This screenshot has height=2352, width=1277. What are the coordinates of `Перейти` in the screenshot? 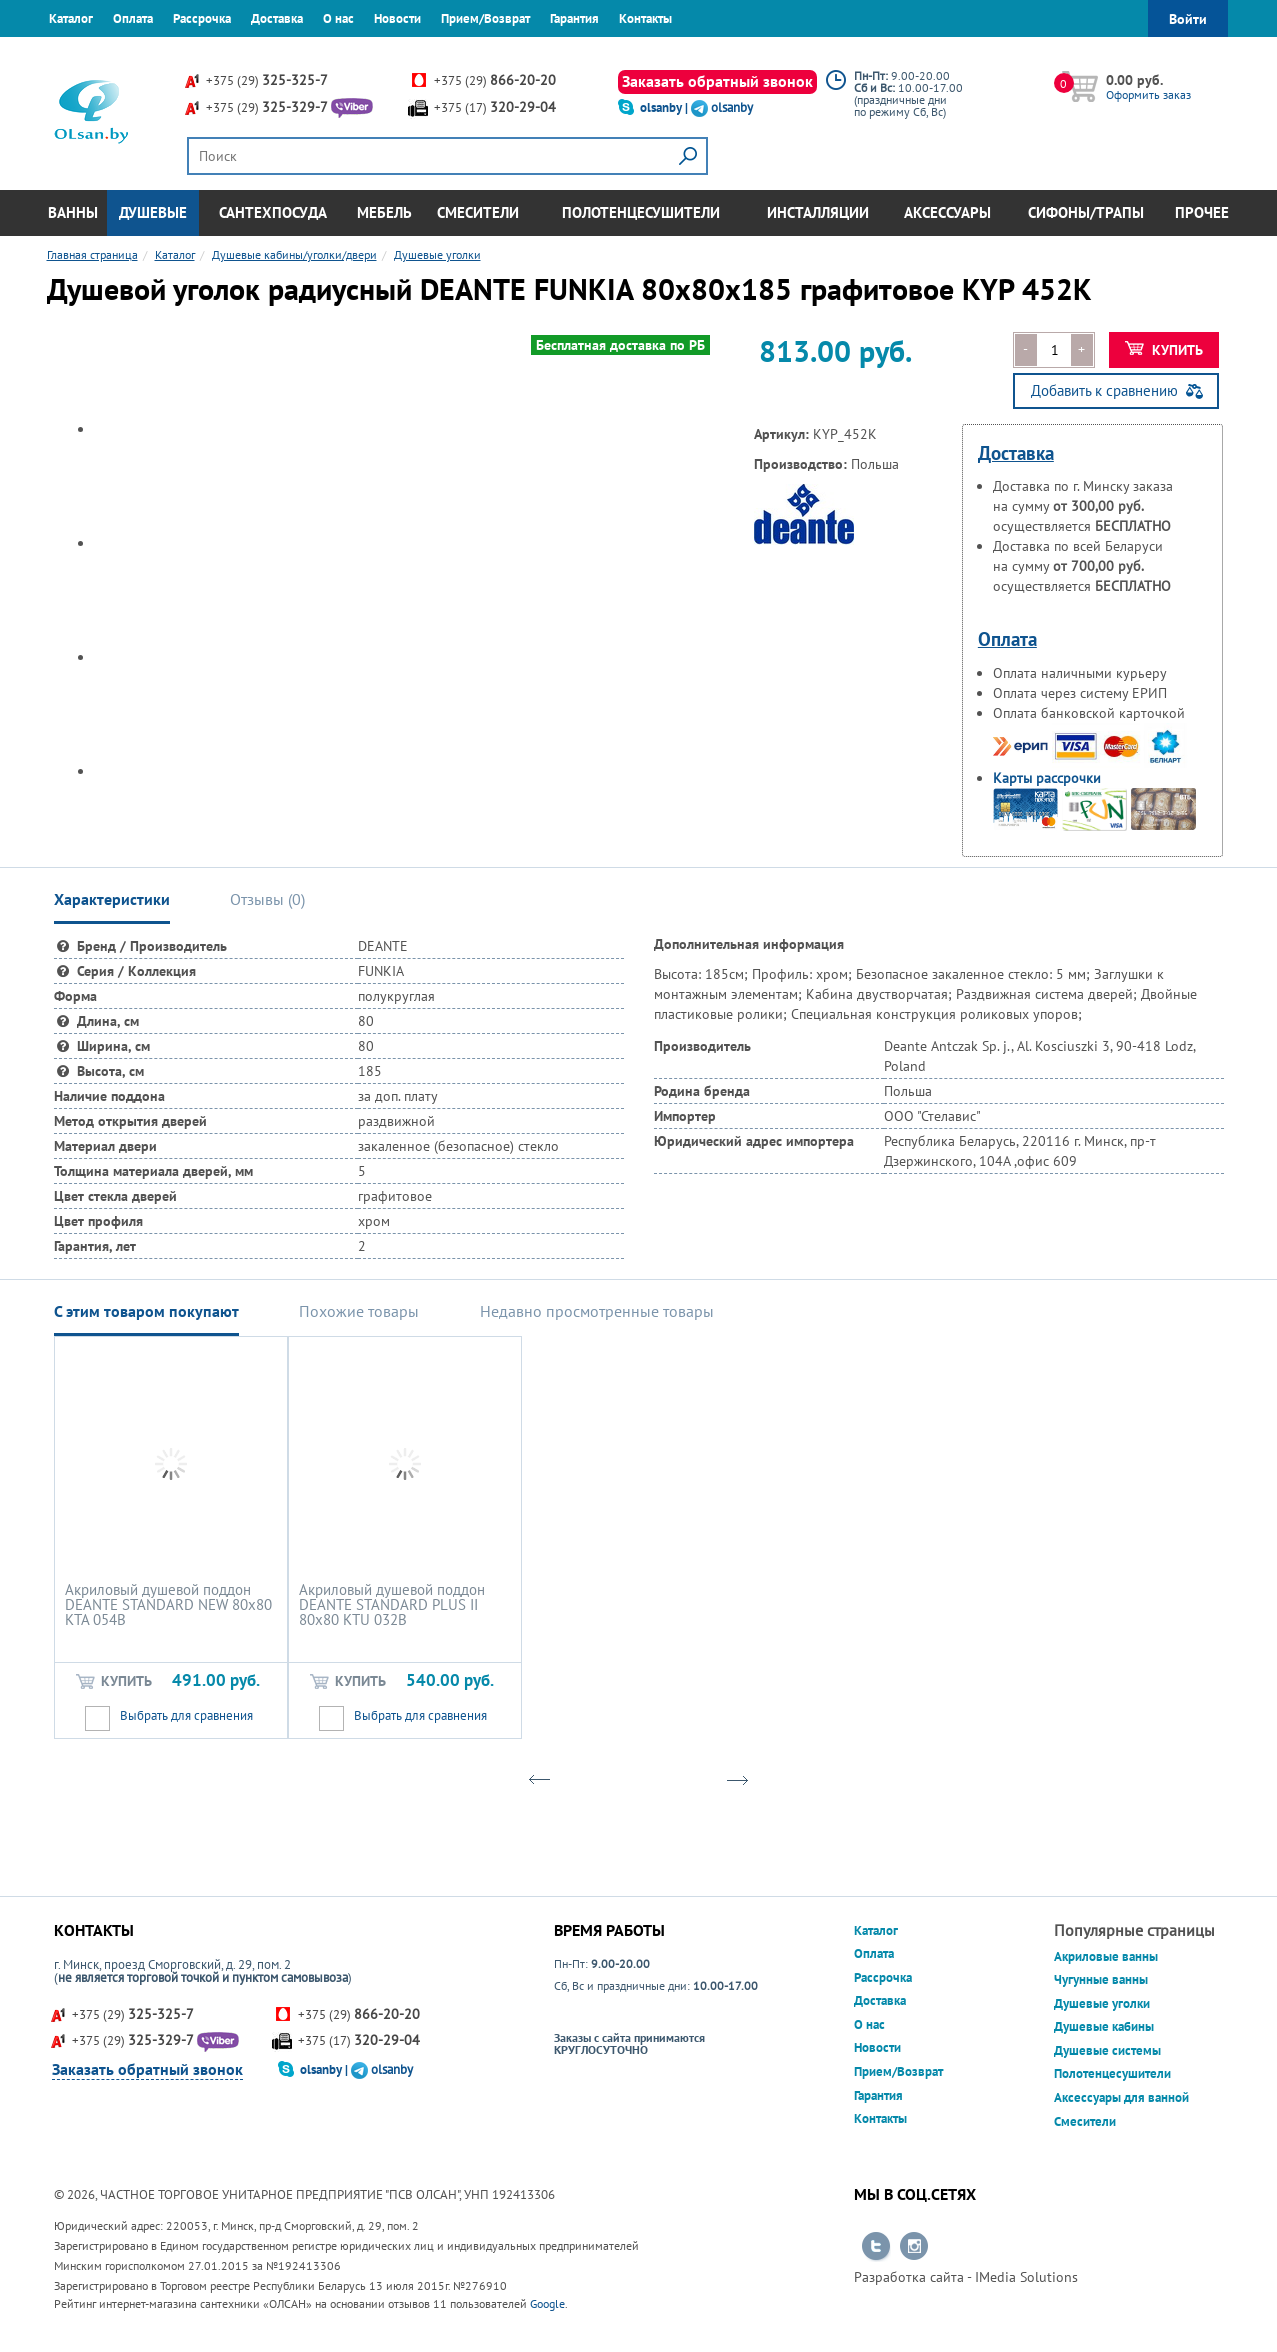 It's located at (876, 2247).